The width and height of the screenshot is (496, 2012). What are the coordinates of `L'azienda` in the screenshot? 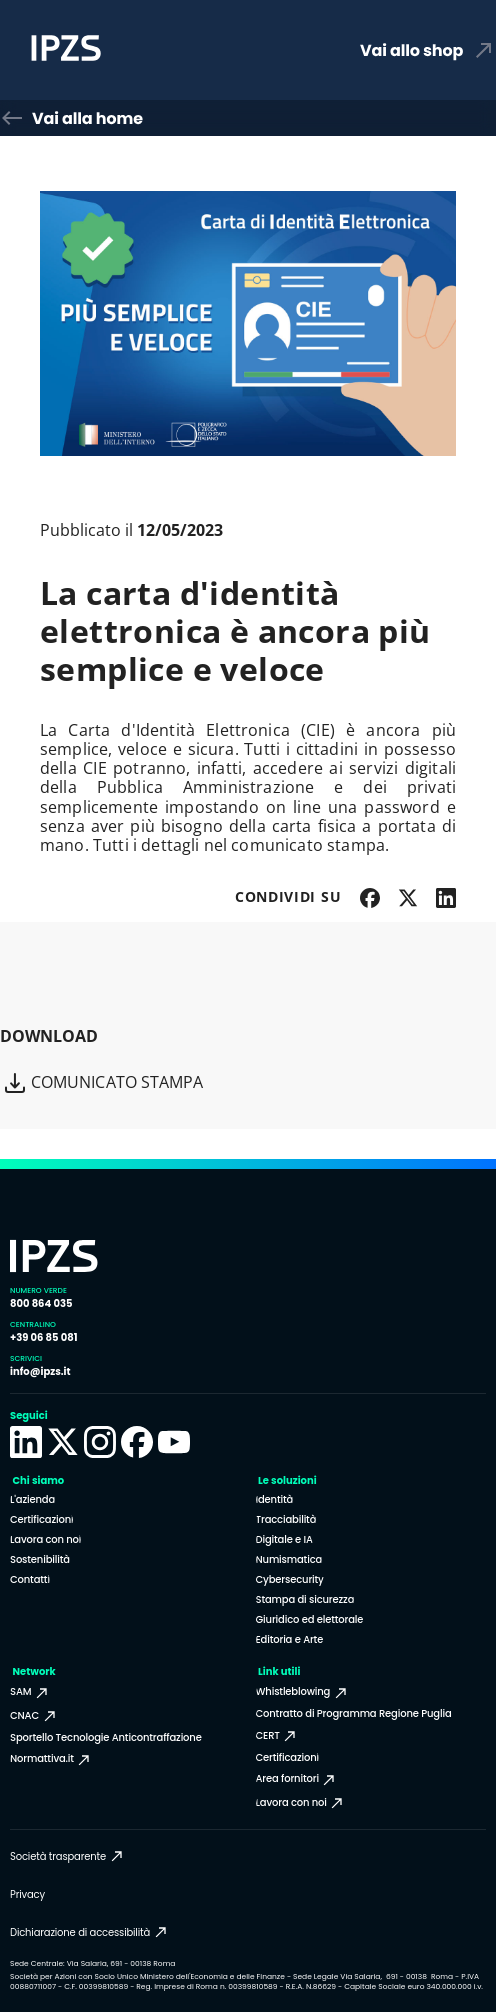 It's located at (32, 1499).